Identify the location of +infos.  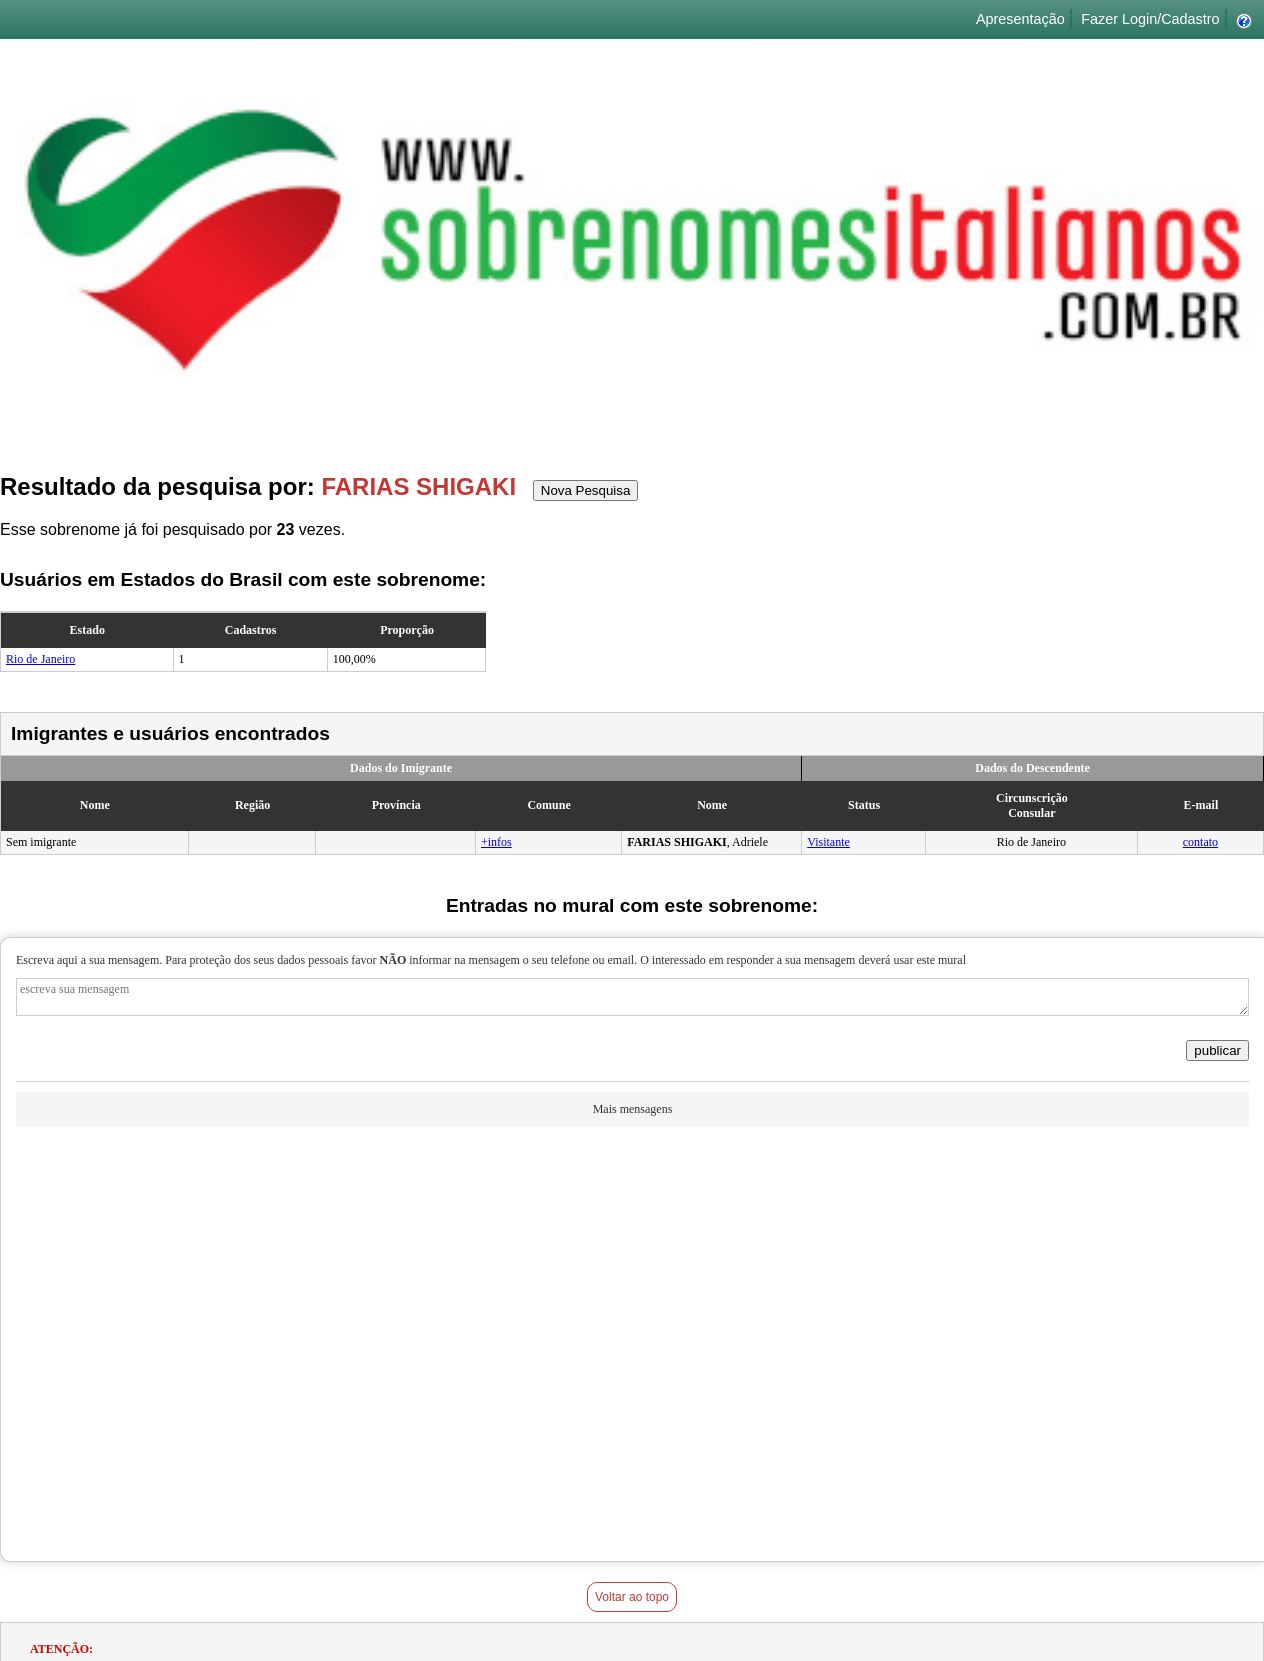
(496, 842).